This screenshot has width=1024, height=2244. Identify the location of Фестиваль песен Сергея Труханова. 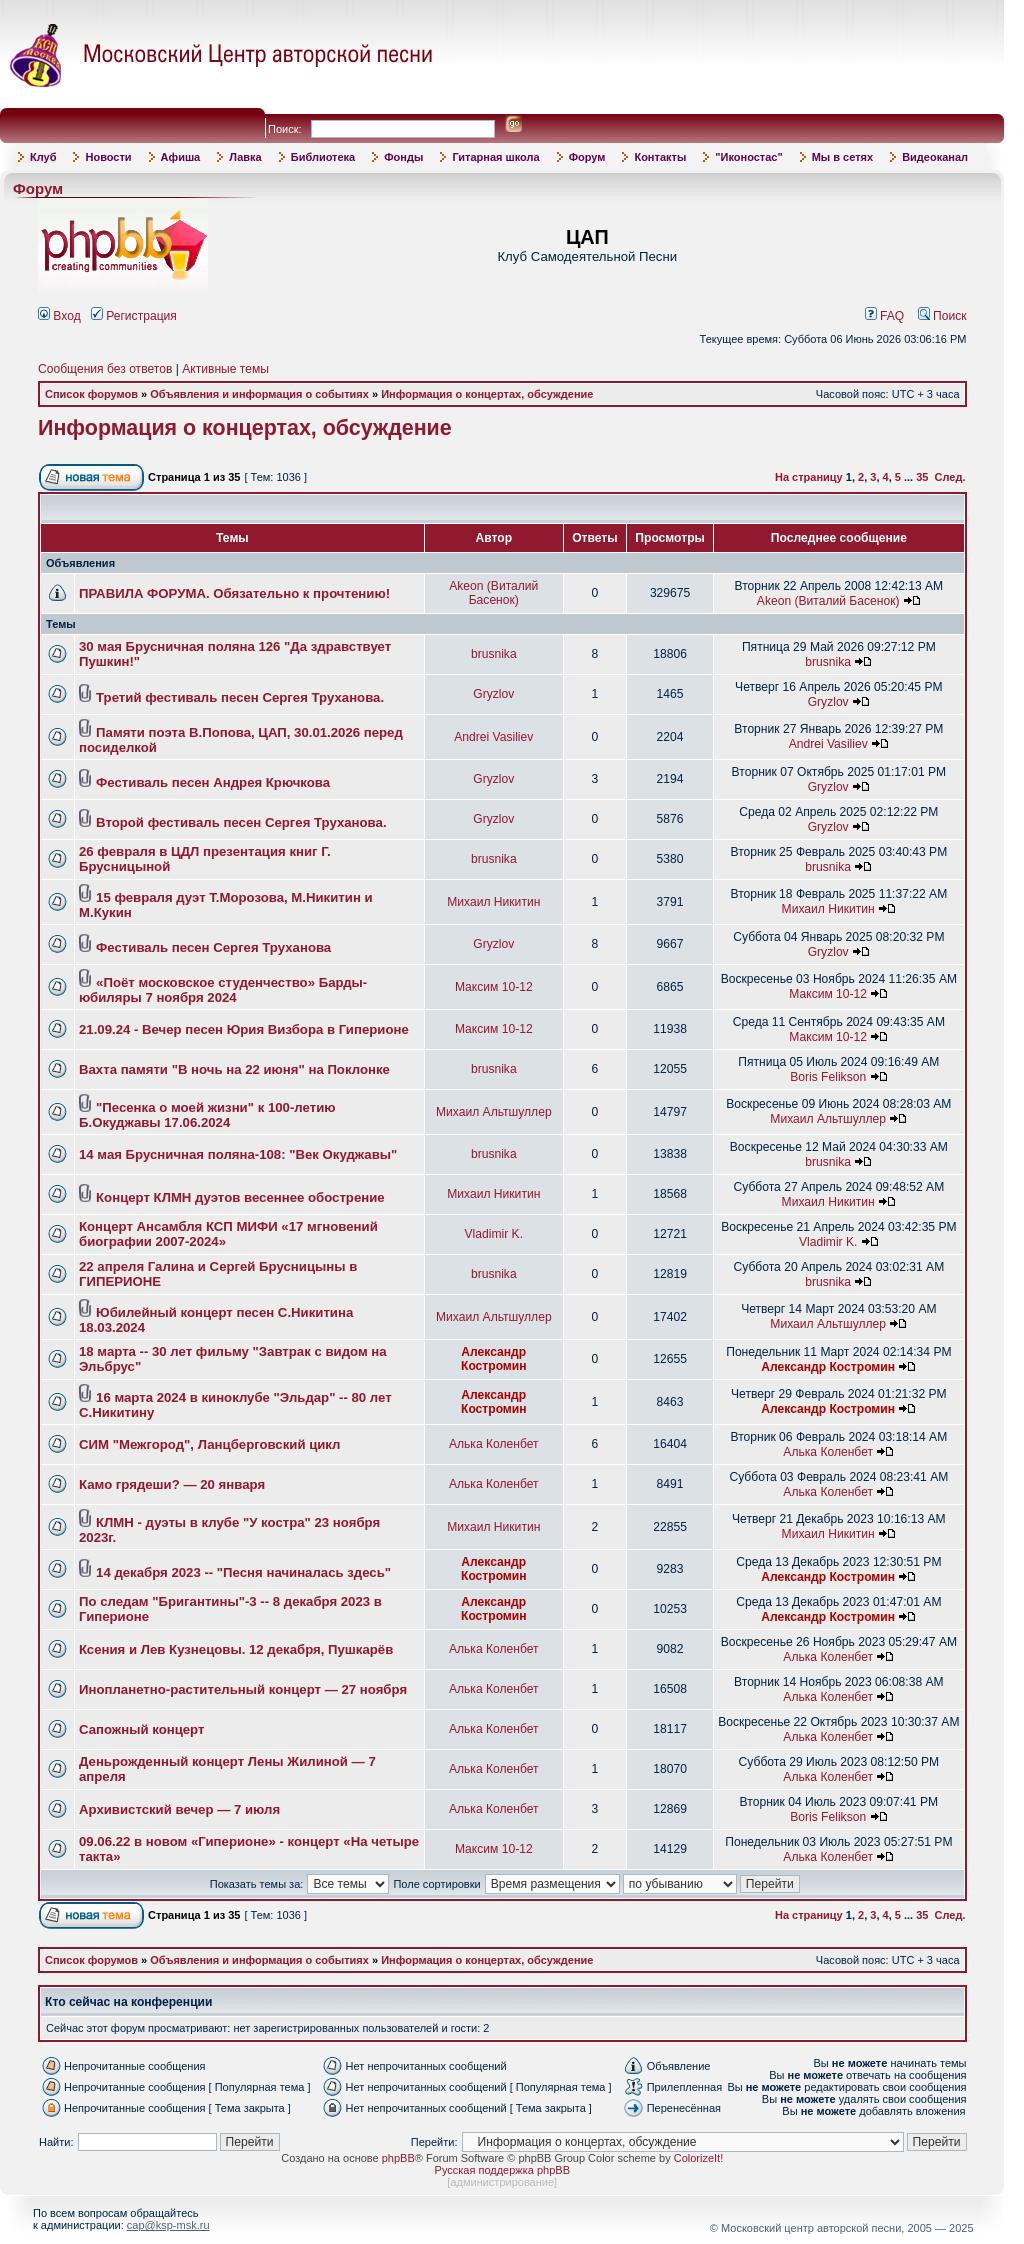
(213, 947).